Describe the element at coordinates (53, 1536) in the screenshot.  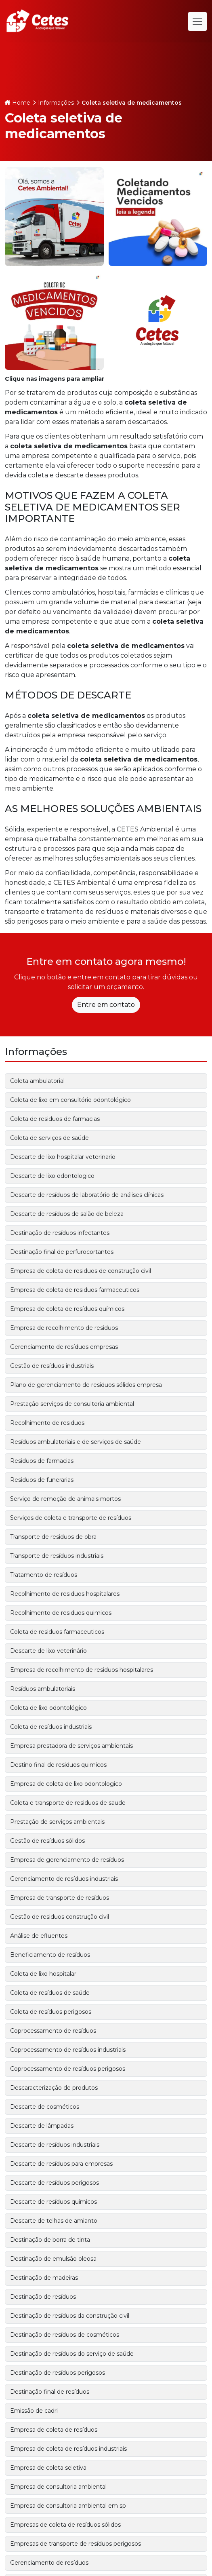
I see `Transporte de residuos de obra` at that location.